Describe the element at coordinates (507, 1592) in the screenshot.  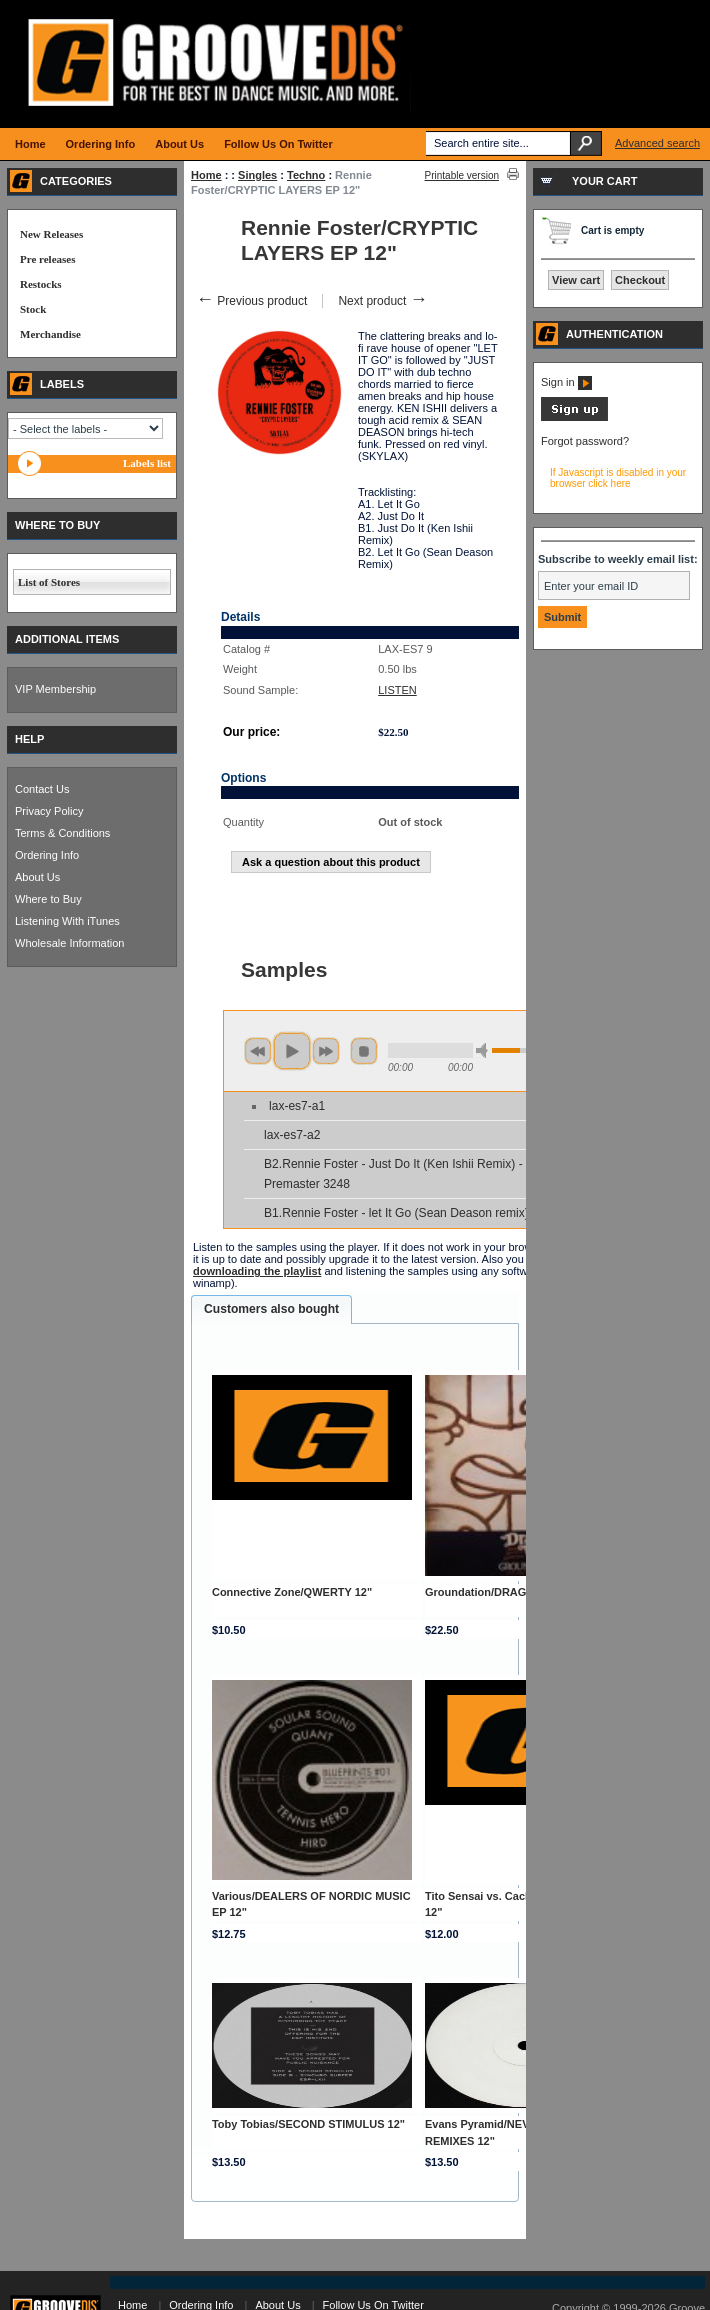
I see `Groundation/DRAGON WAR LP` at that location.